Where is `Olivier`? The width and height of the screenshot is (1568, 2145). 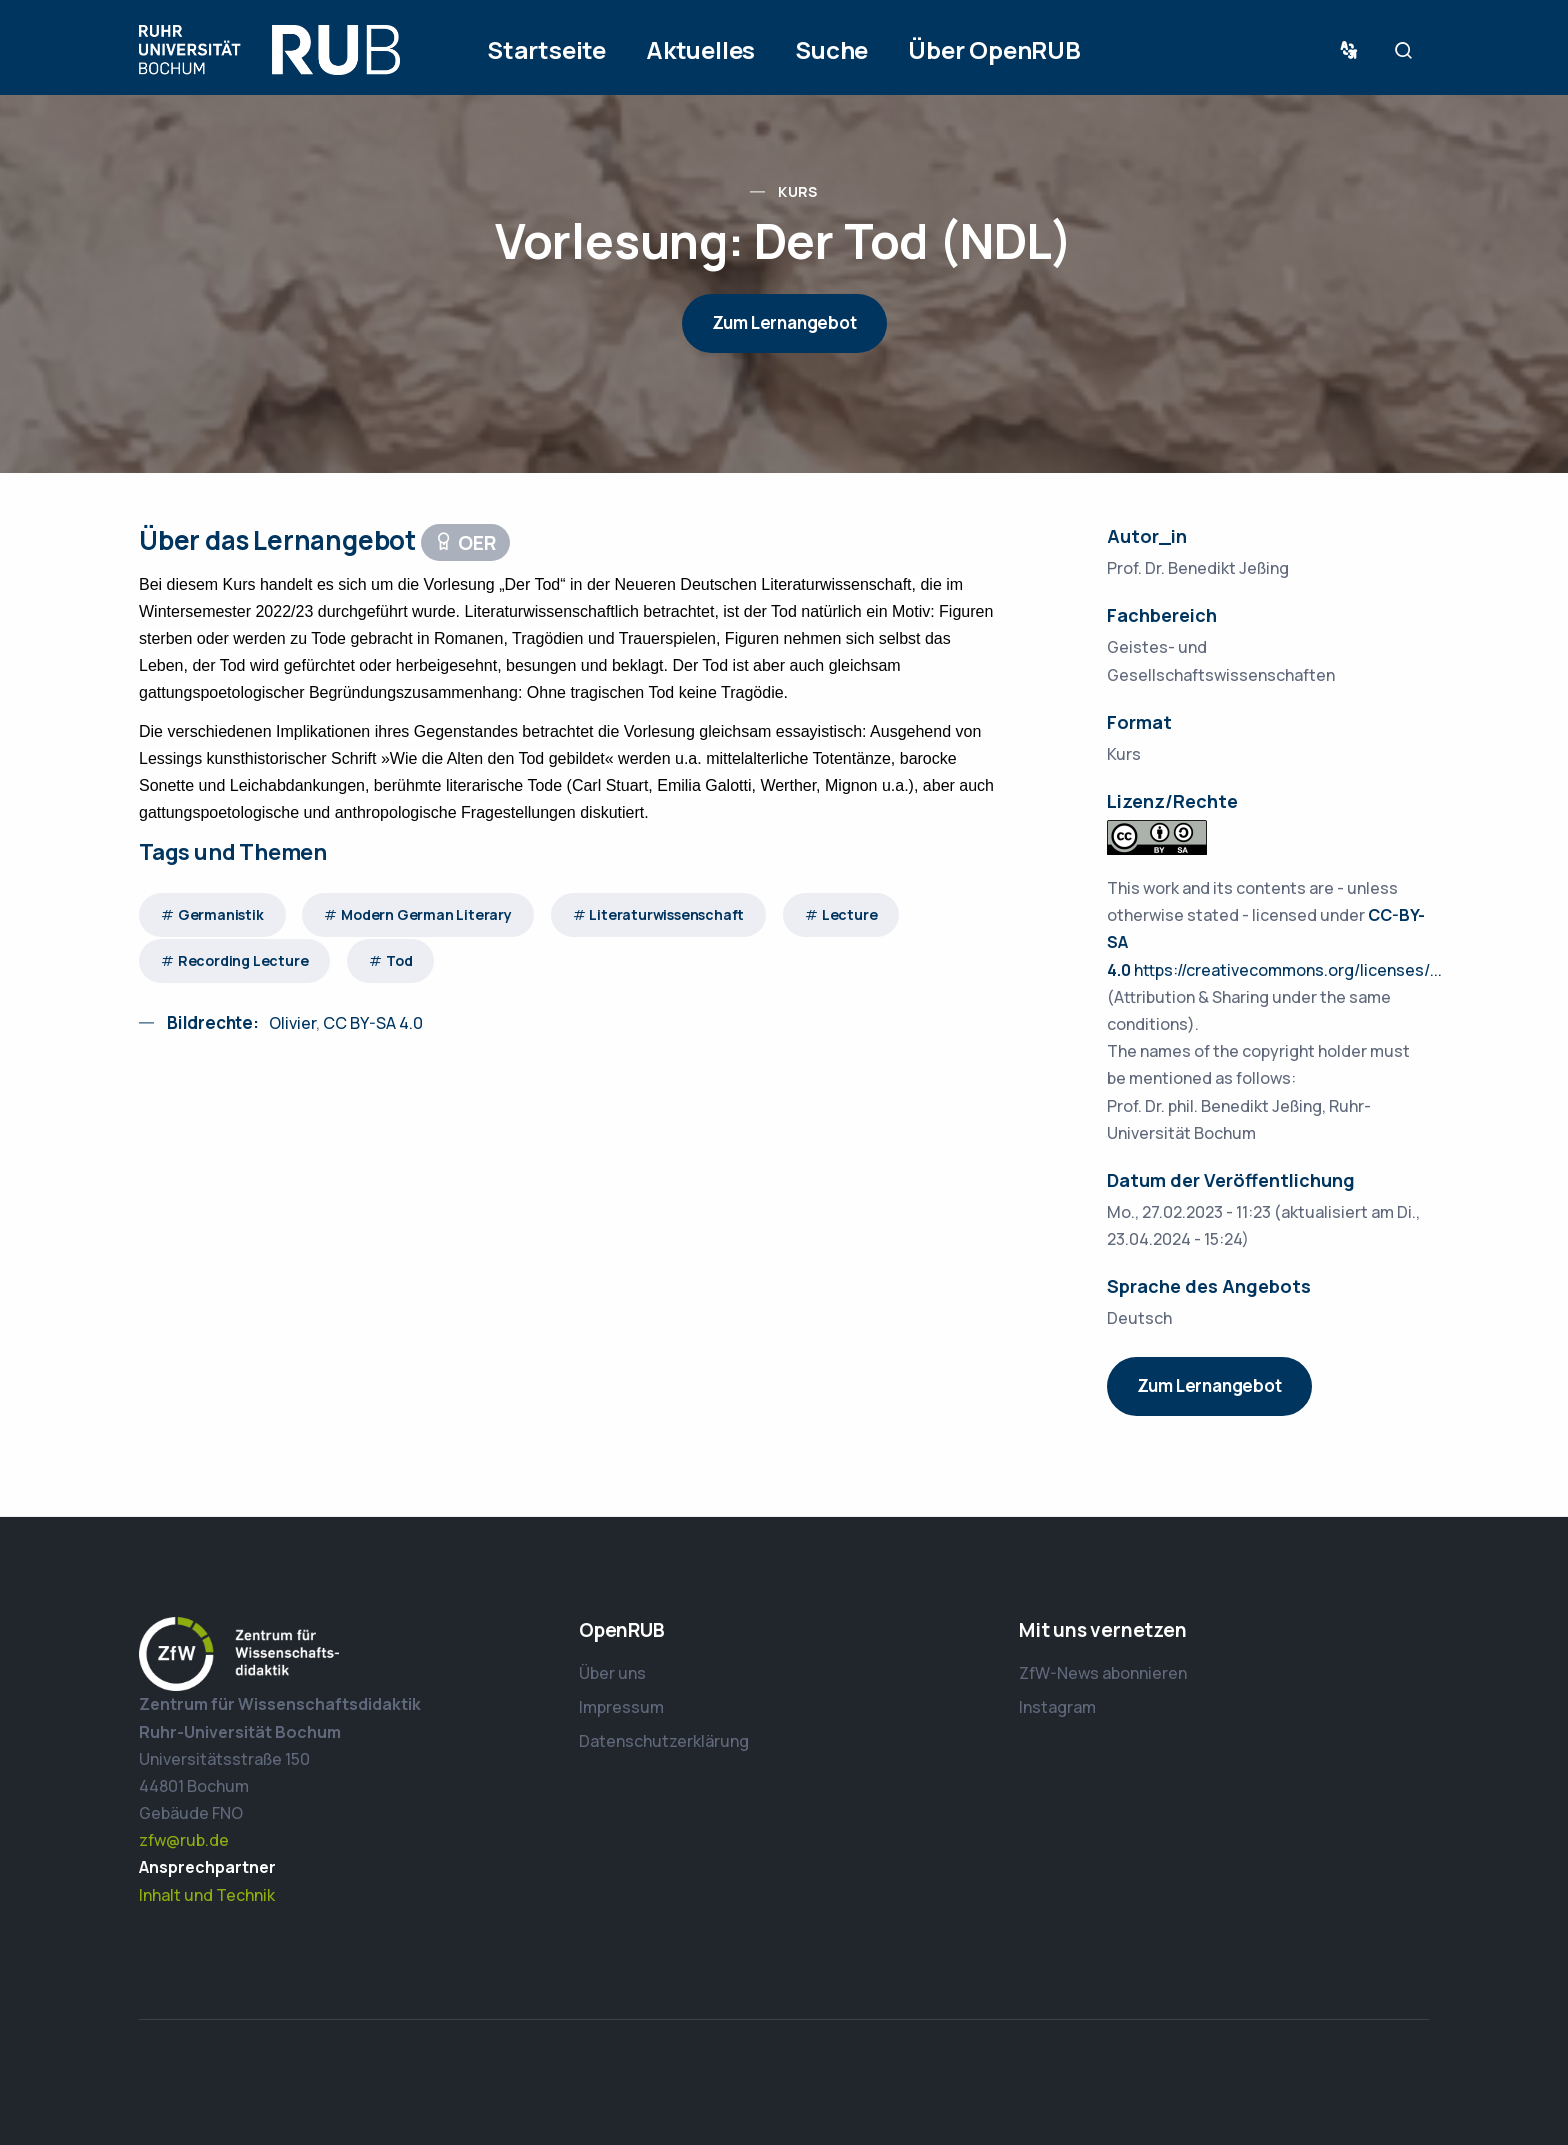
Olivier is located at coordinates (292, 1023).